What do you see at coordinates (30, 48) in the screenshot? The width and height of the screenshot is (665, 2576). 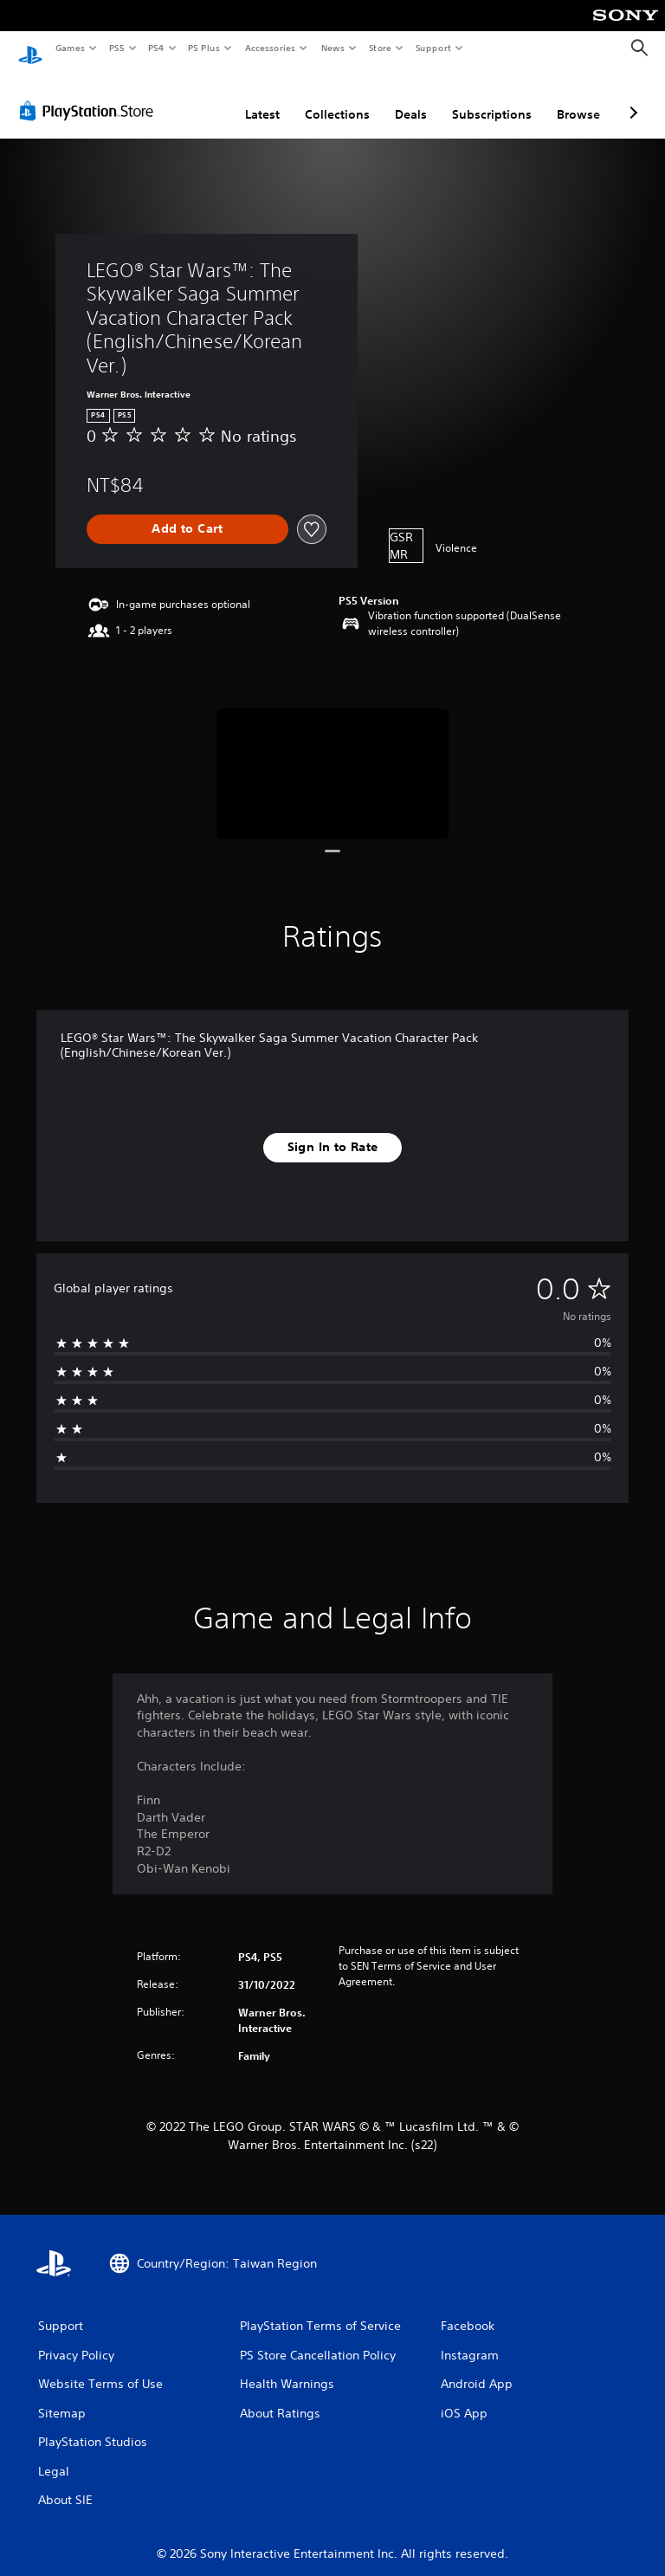 I see `[PlayStation Home]` at bounding box center [30, 48].